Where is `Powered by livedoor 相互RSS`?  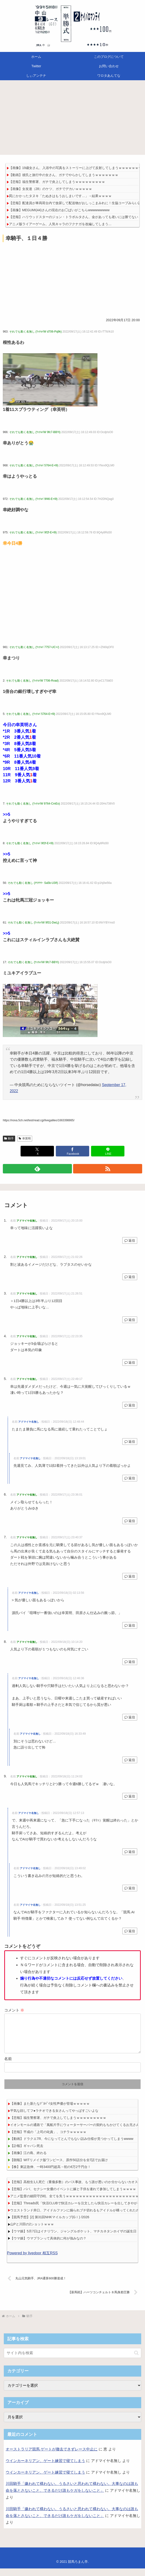 Powered by livedoor 相互RSS is located at coordinates (32, 2261).